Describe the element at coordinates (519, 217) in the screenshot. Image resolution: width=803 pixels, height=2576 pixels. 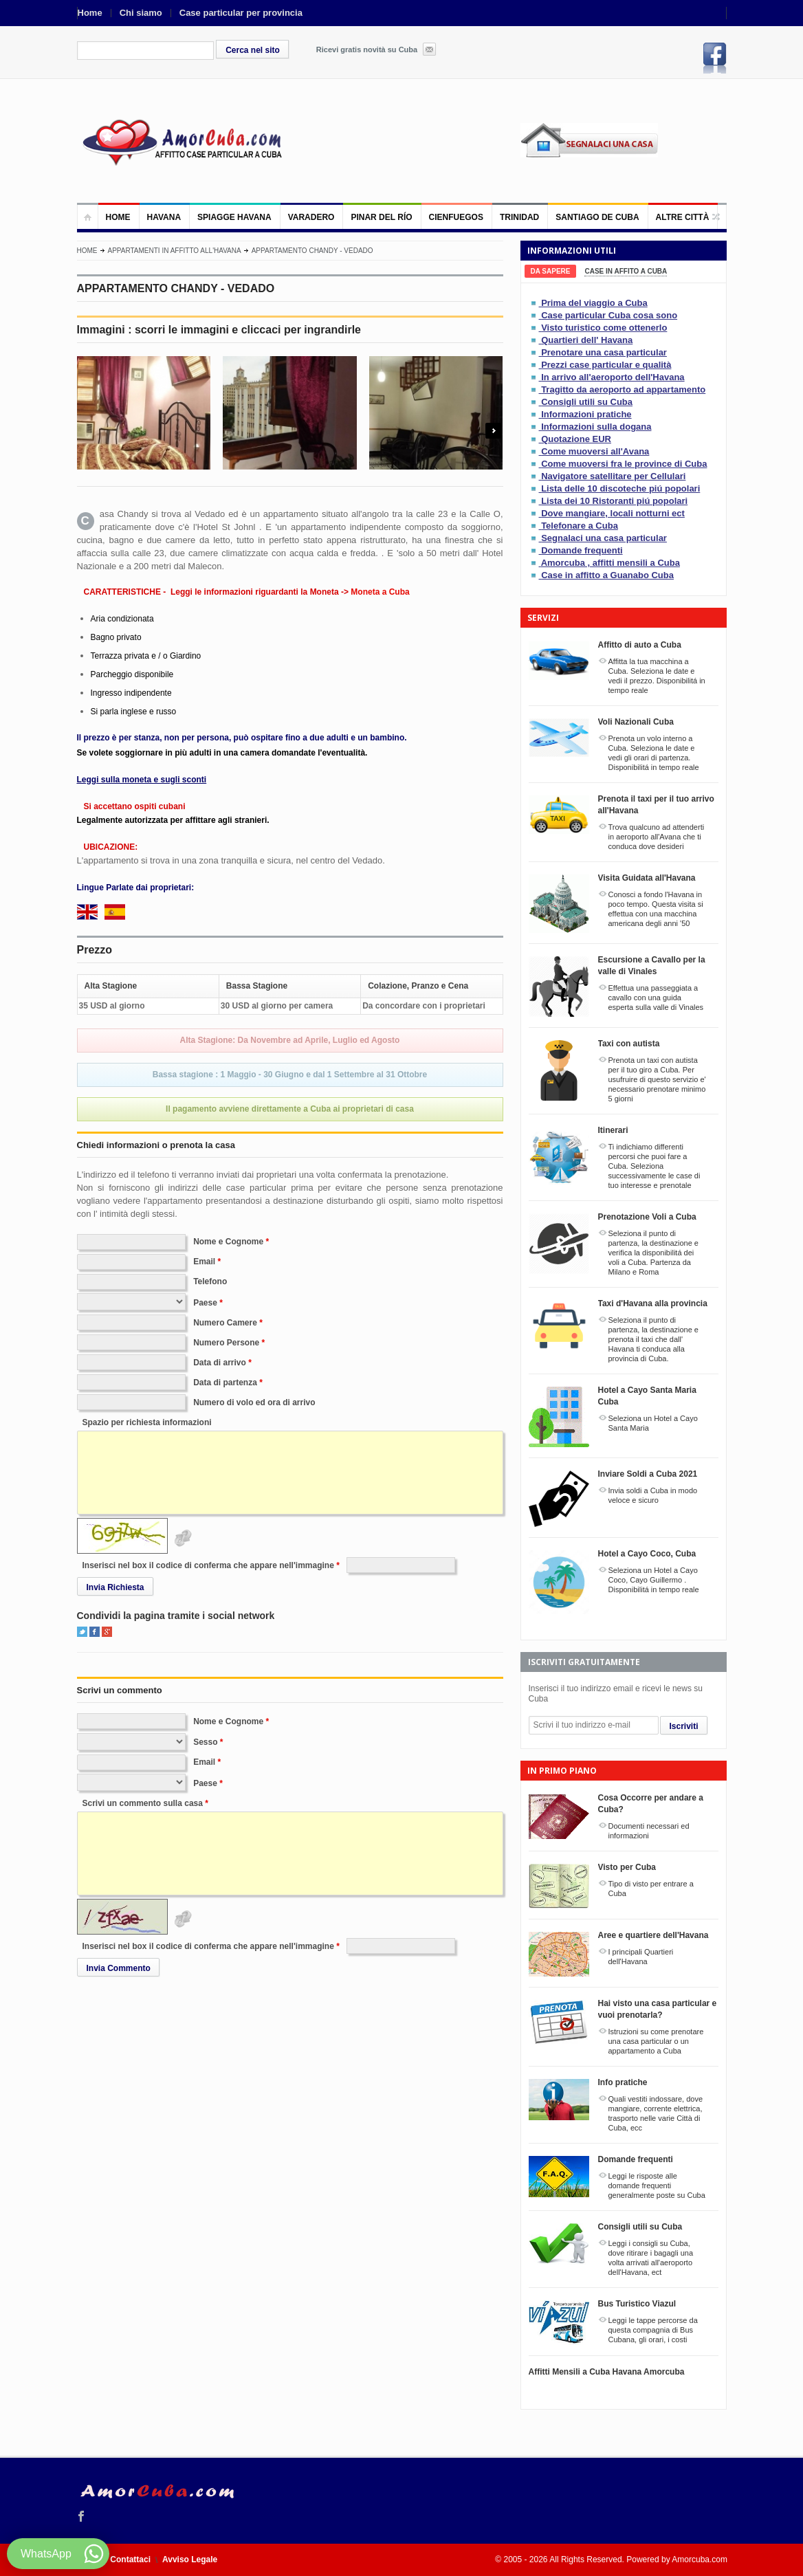
I see `Trinidad` at that location.